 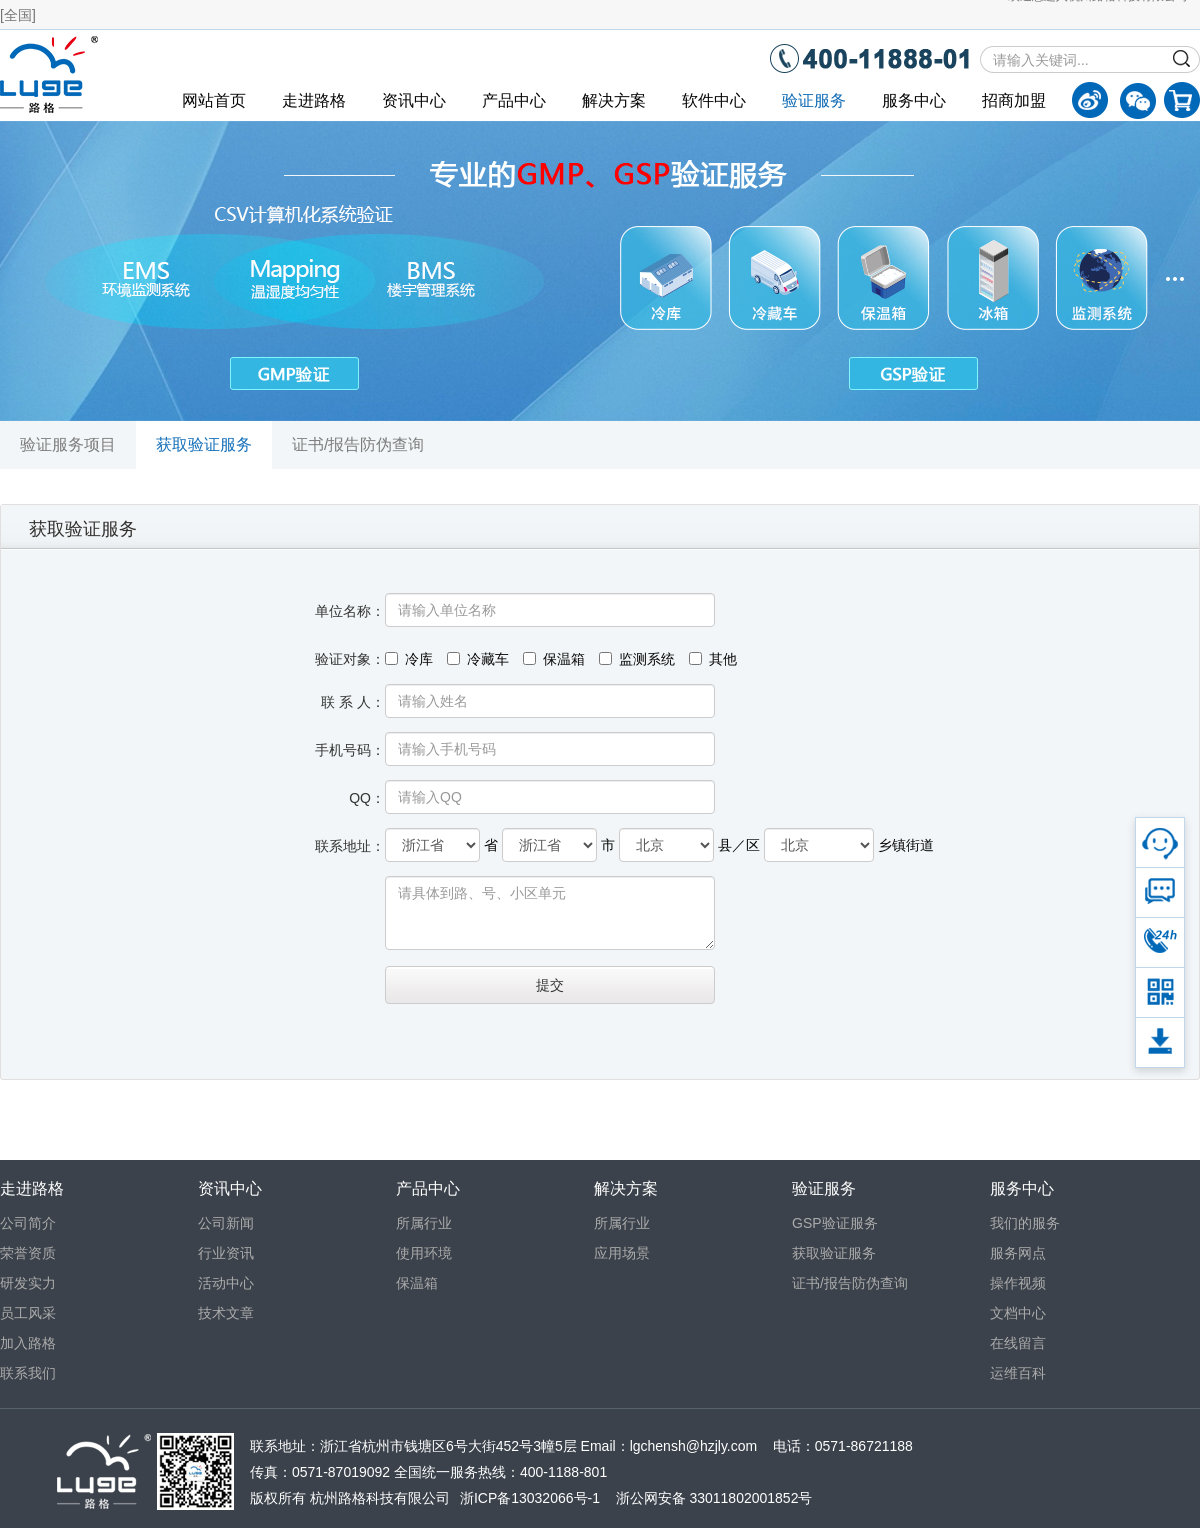 What do you see at coordinates (28, 1223) in the screenshot?
I see `公司简介` at bounding box center [28, 1223].